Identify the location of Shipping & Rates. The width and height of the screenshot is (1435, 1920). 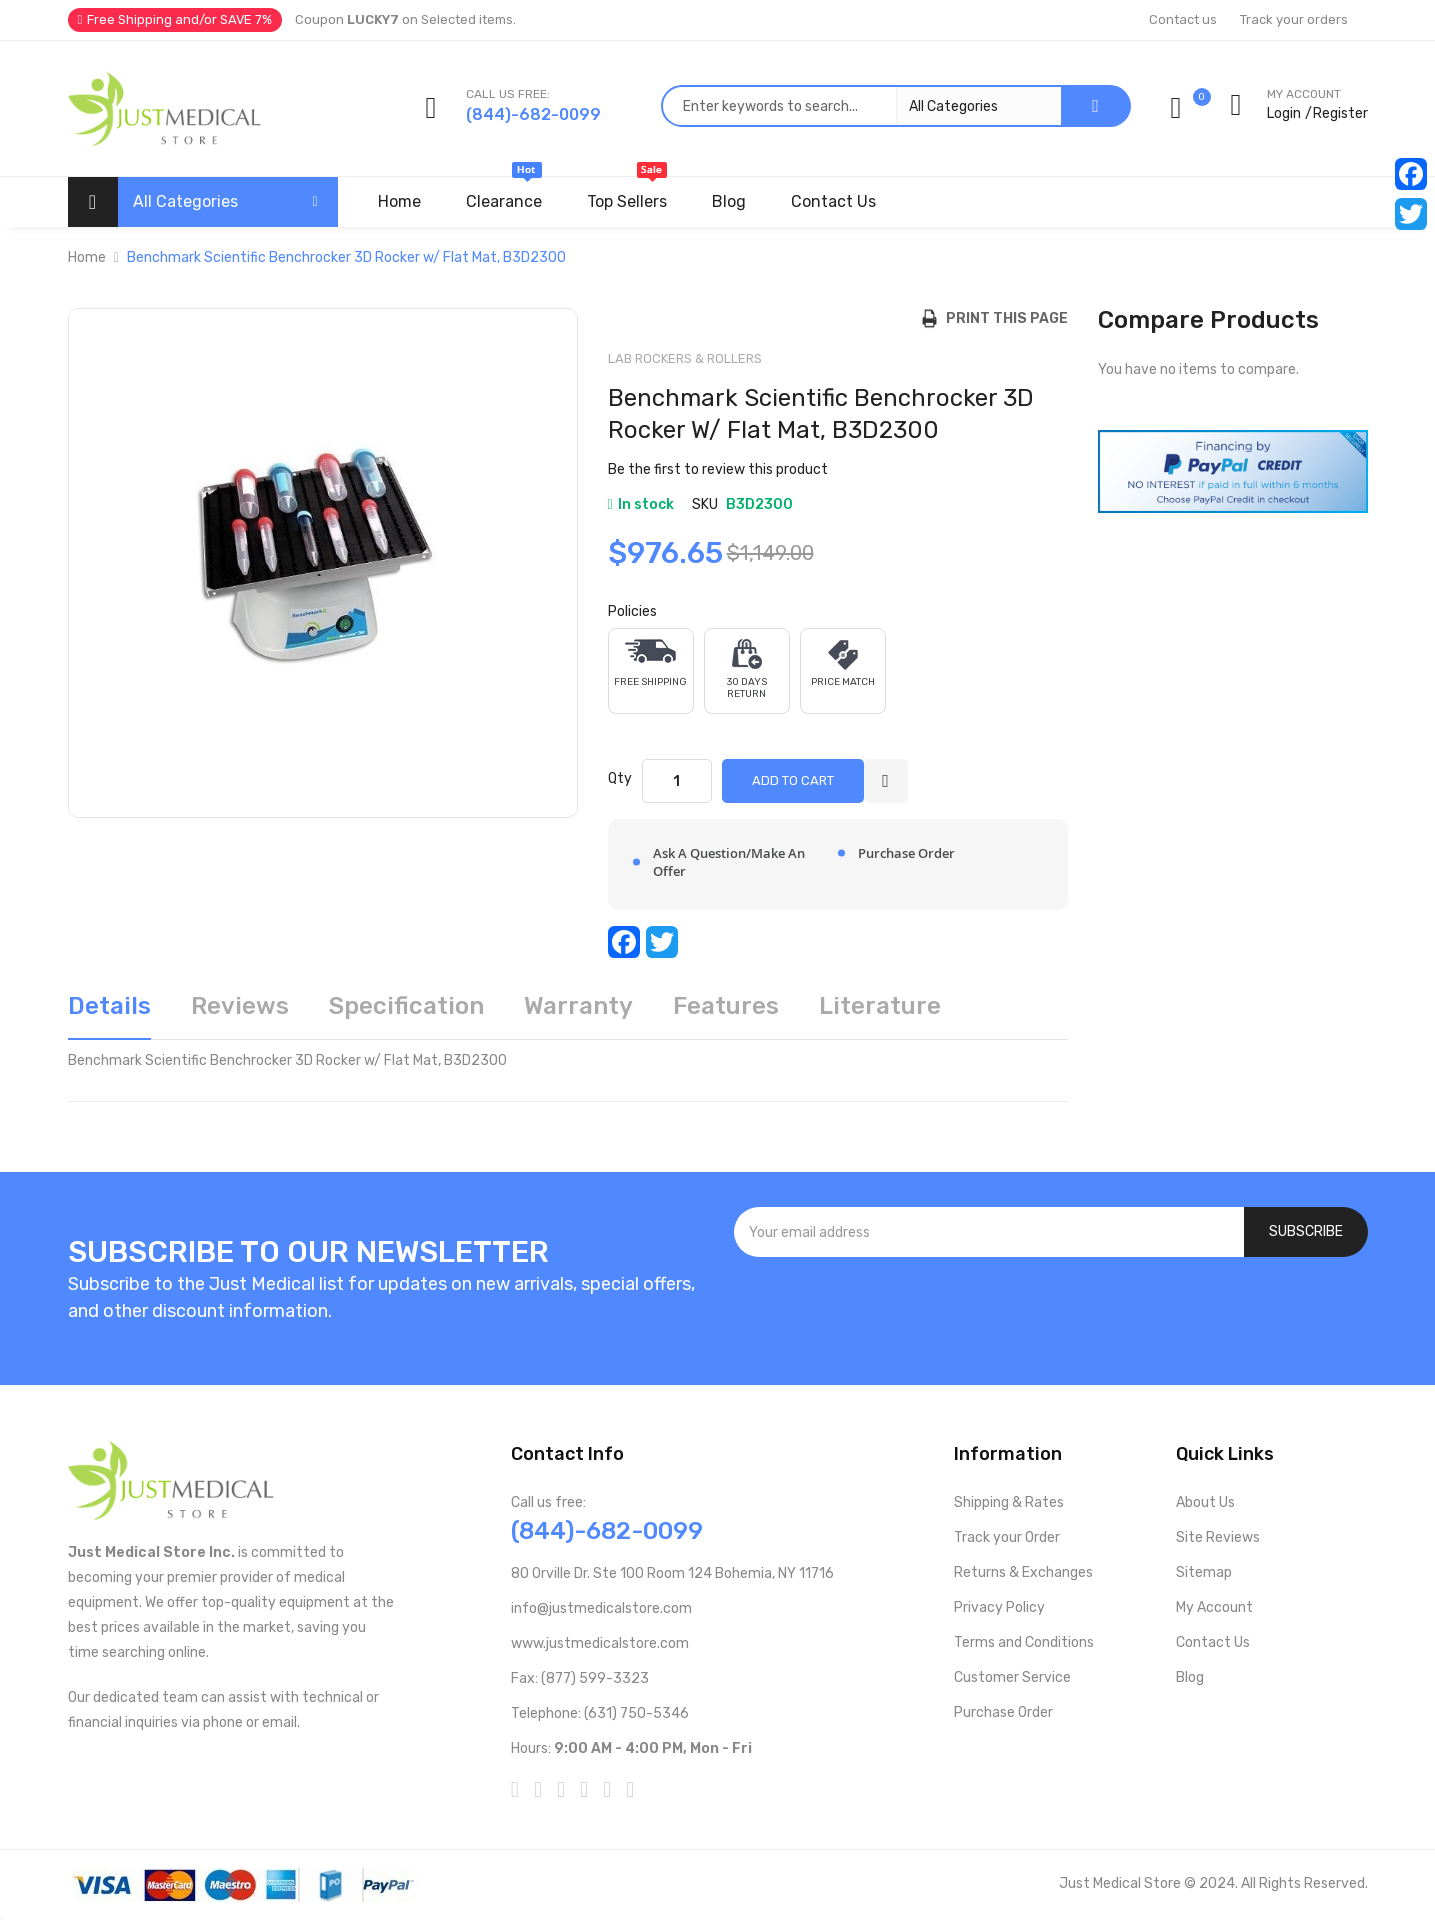
(1009, 1502).